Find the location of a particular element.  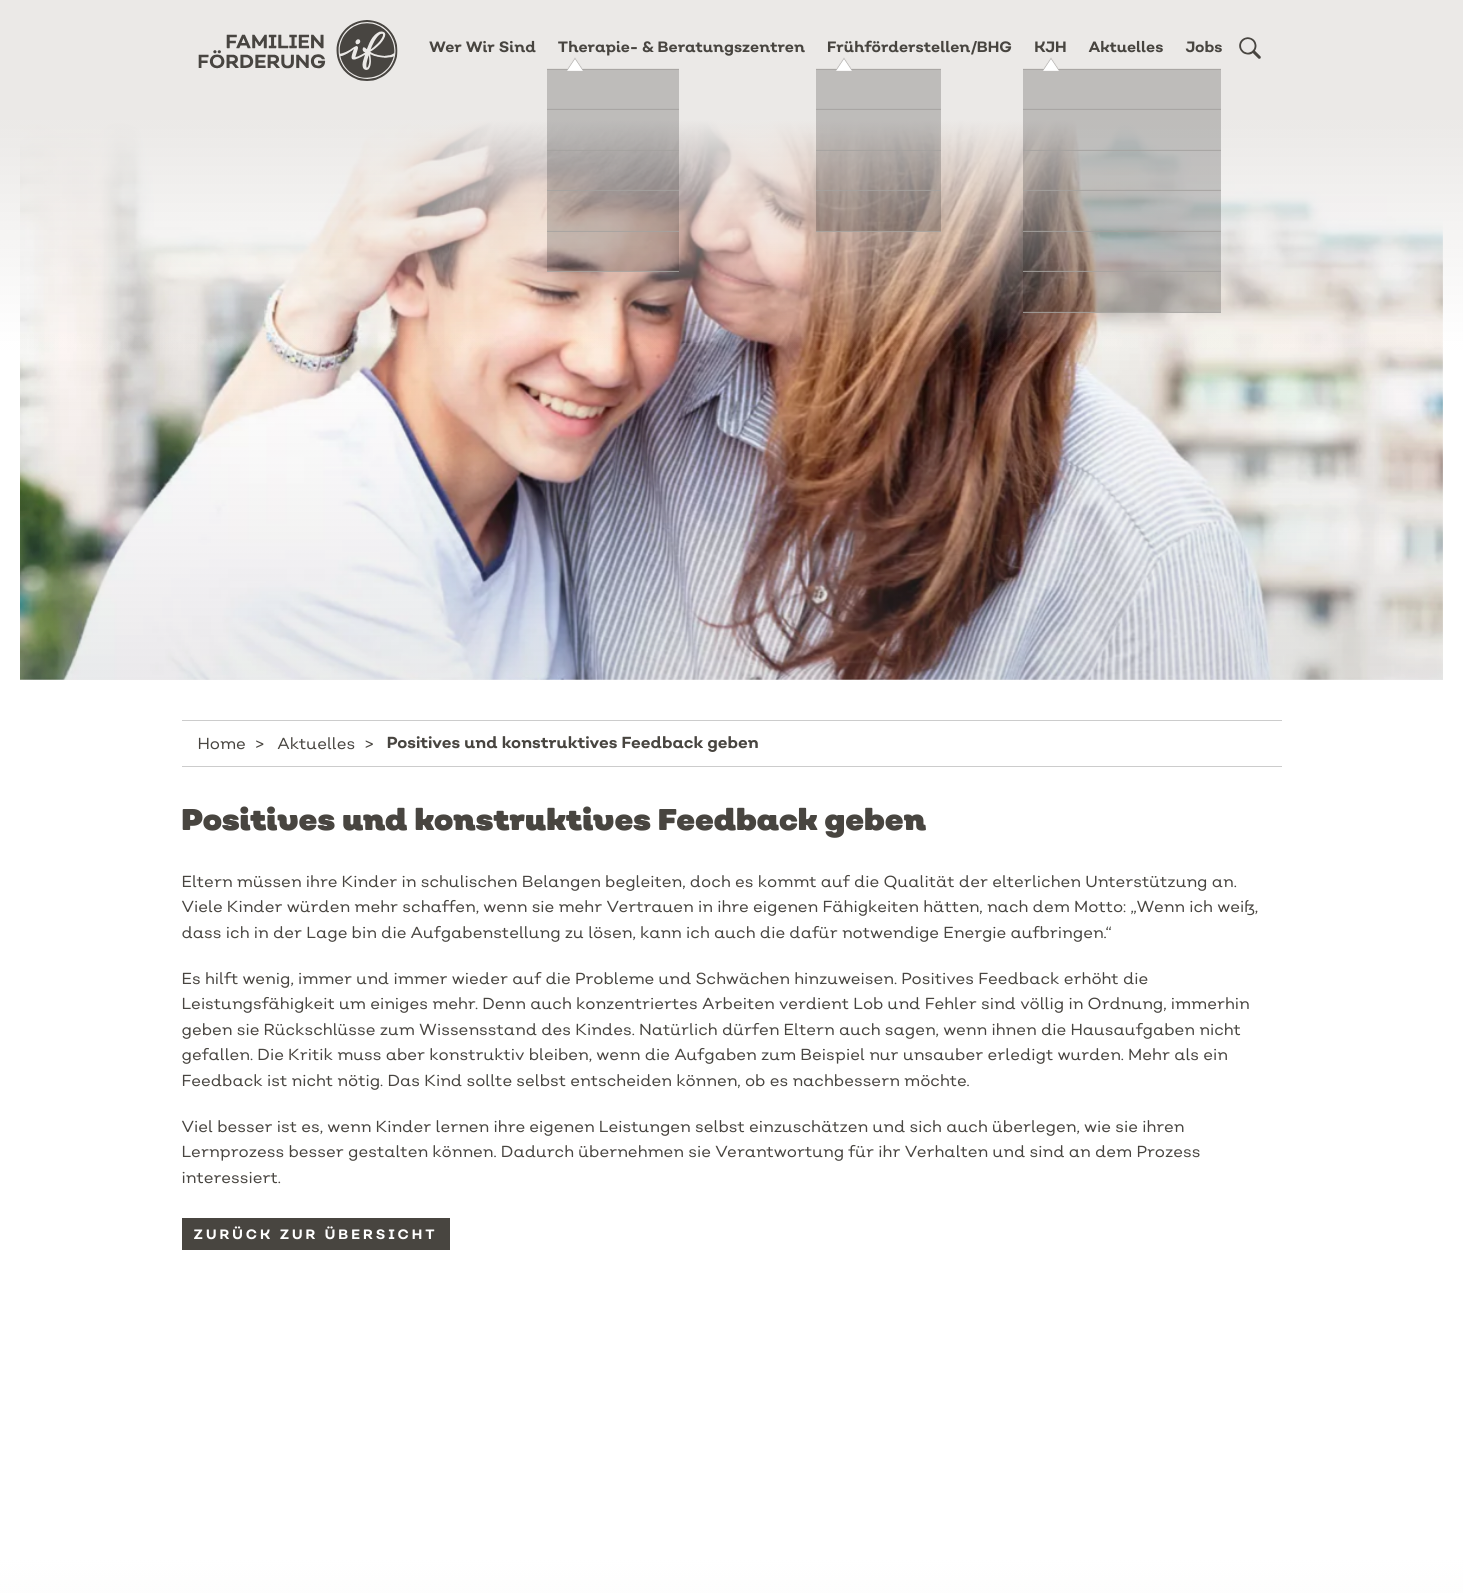

Home is located at coordinates (222, 743).